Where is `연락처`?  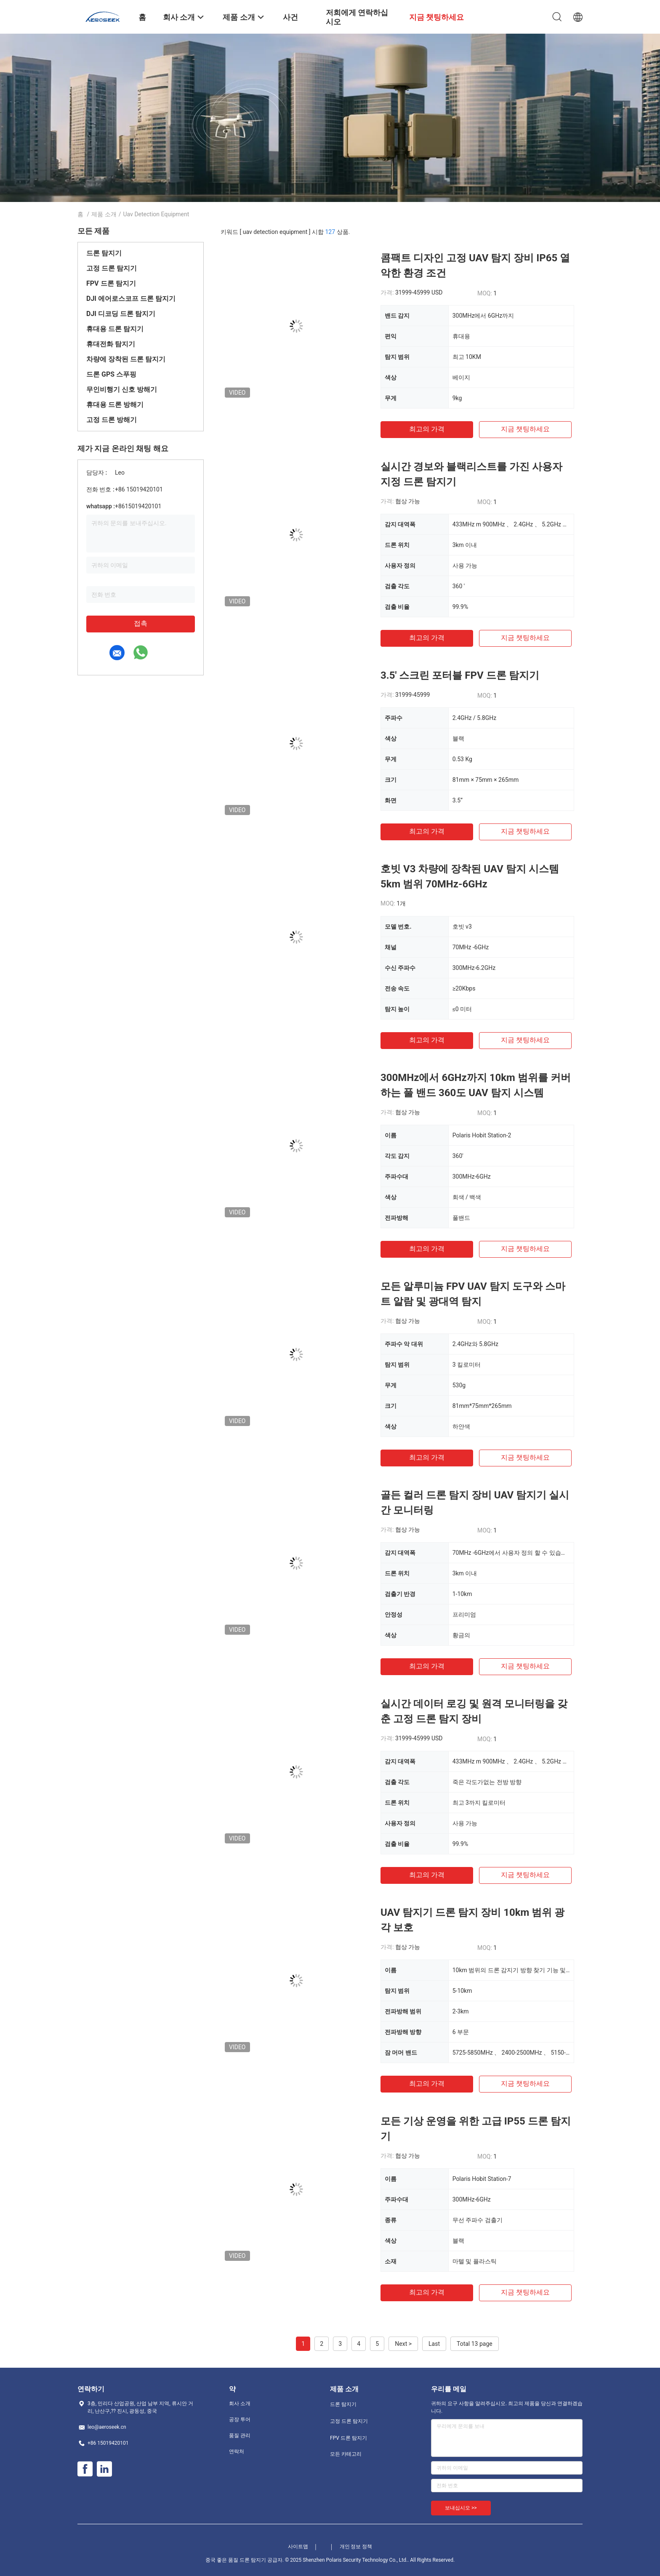 연락처 is located at coordinates (236, 2451).